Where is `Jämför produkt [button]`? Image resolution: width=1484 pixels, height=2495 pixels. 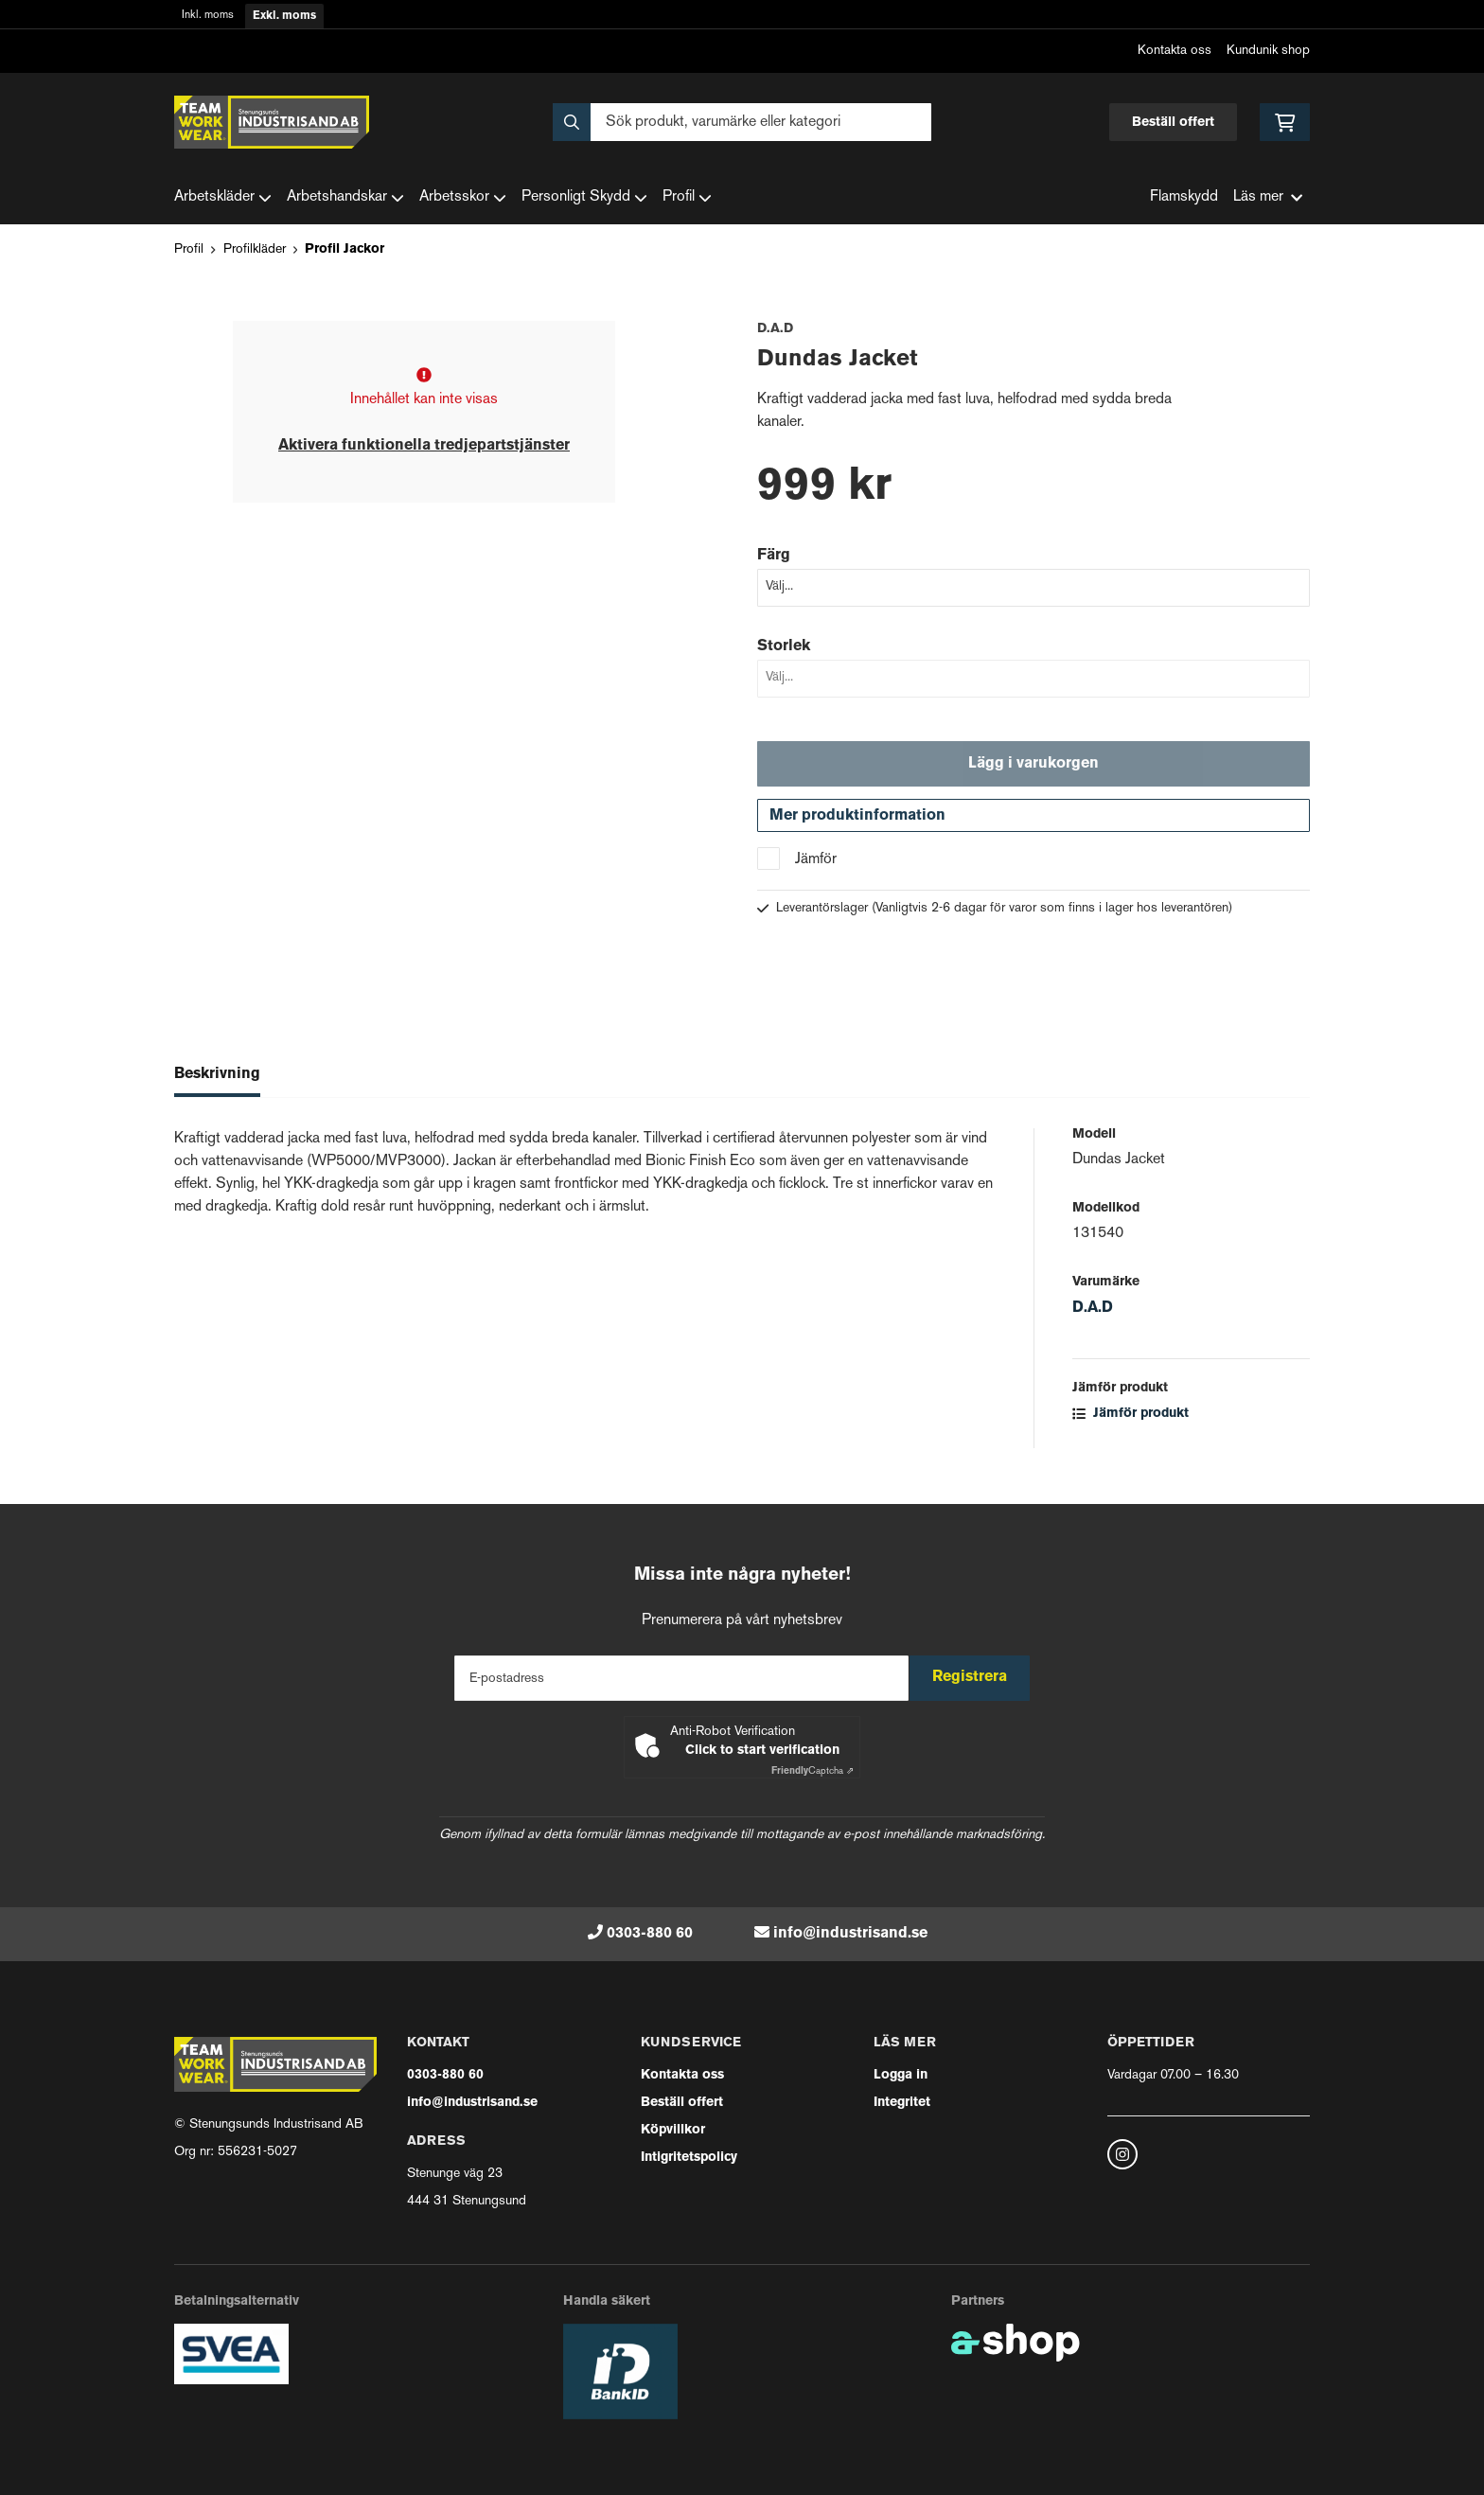 Jämför produkt [button] is located at coordinates (1130, 1424).